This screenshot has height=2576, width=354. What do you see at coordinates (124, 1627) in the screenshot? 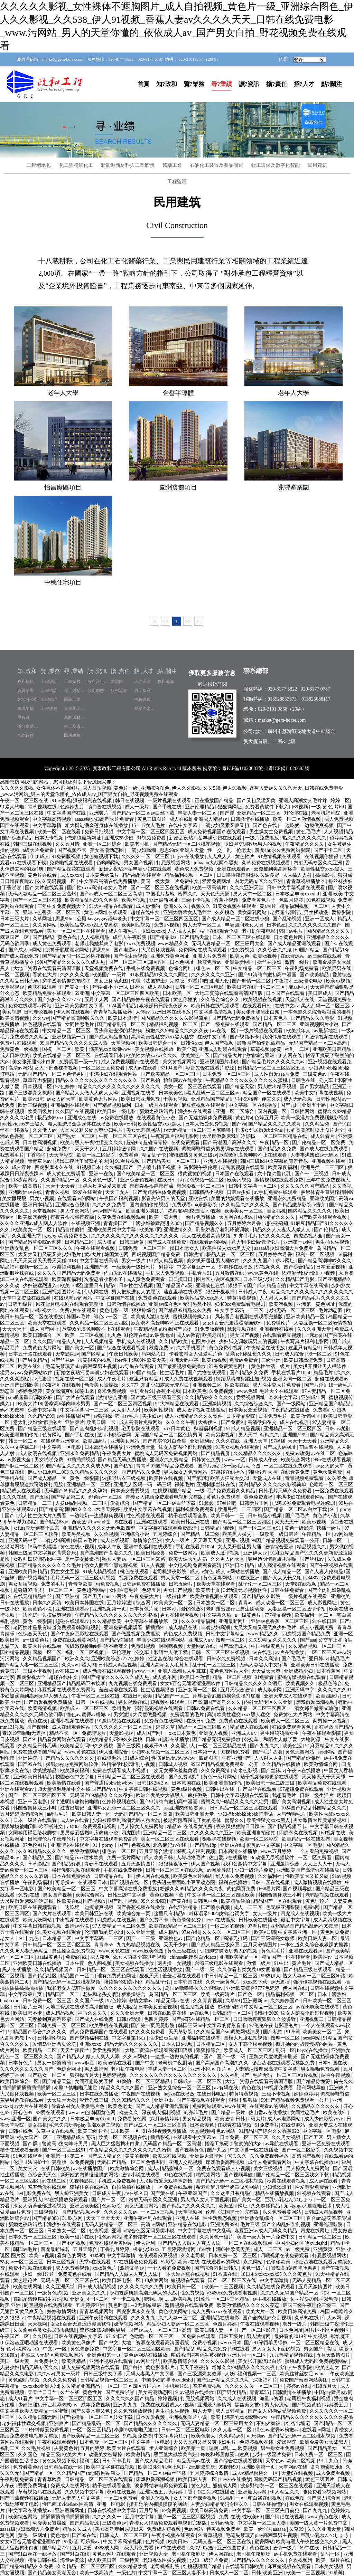
I see `亚洲免费视频观看` at bounding box center [124, 1627].